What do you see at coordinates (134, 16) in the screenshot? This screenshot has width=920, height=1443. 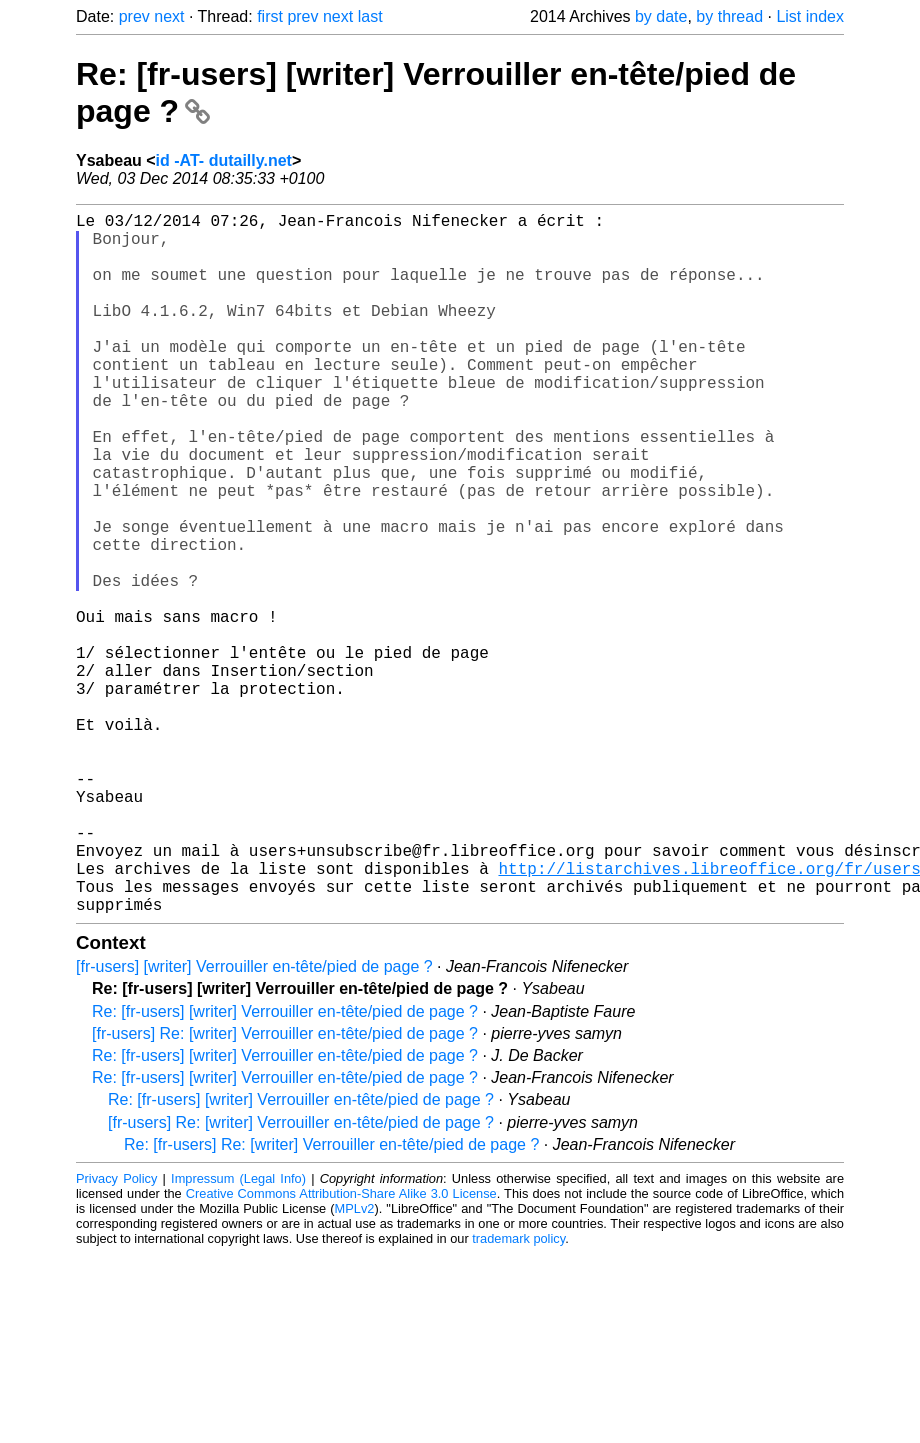 I see `prev` at bounding box center [134, 16].